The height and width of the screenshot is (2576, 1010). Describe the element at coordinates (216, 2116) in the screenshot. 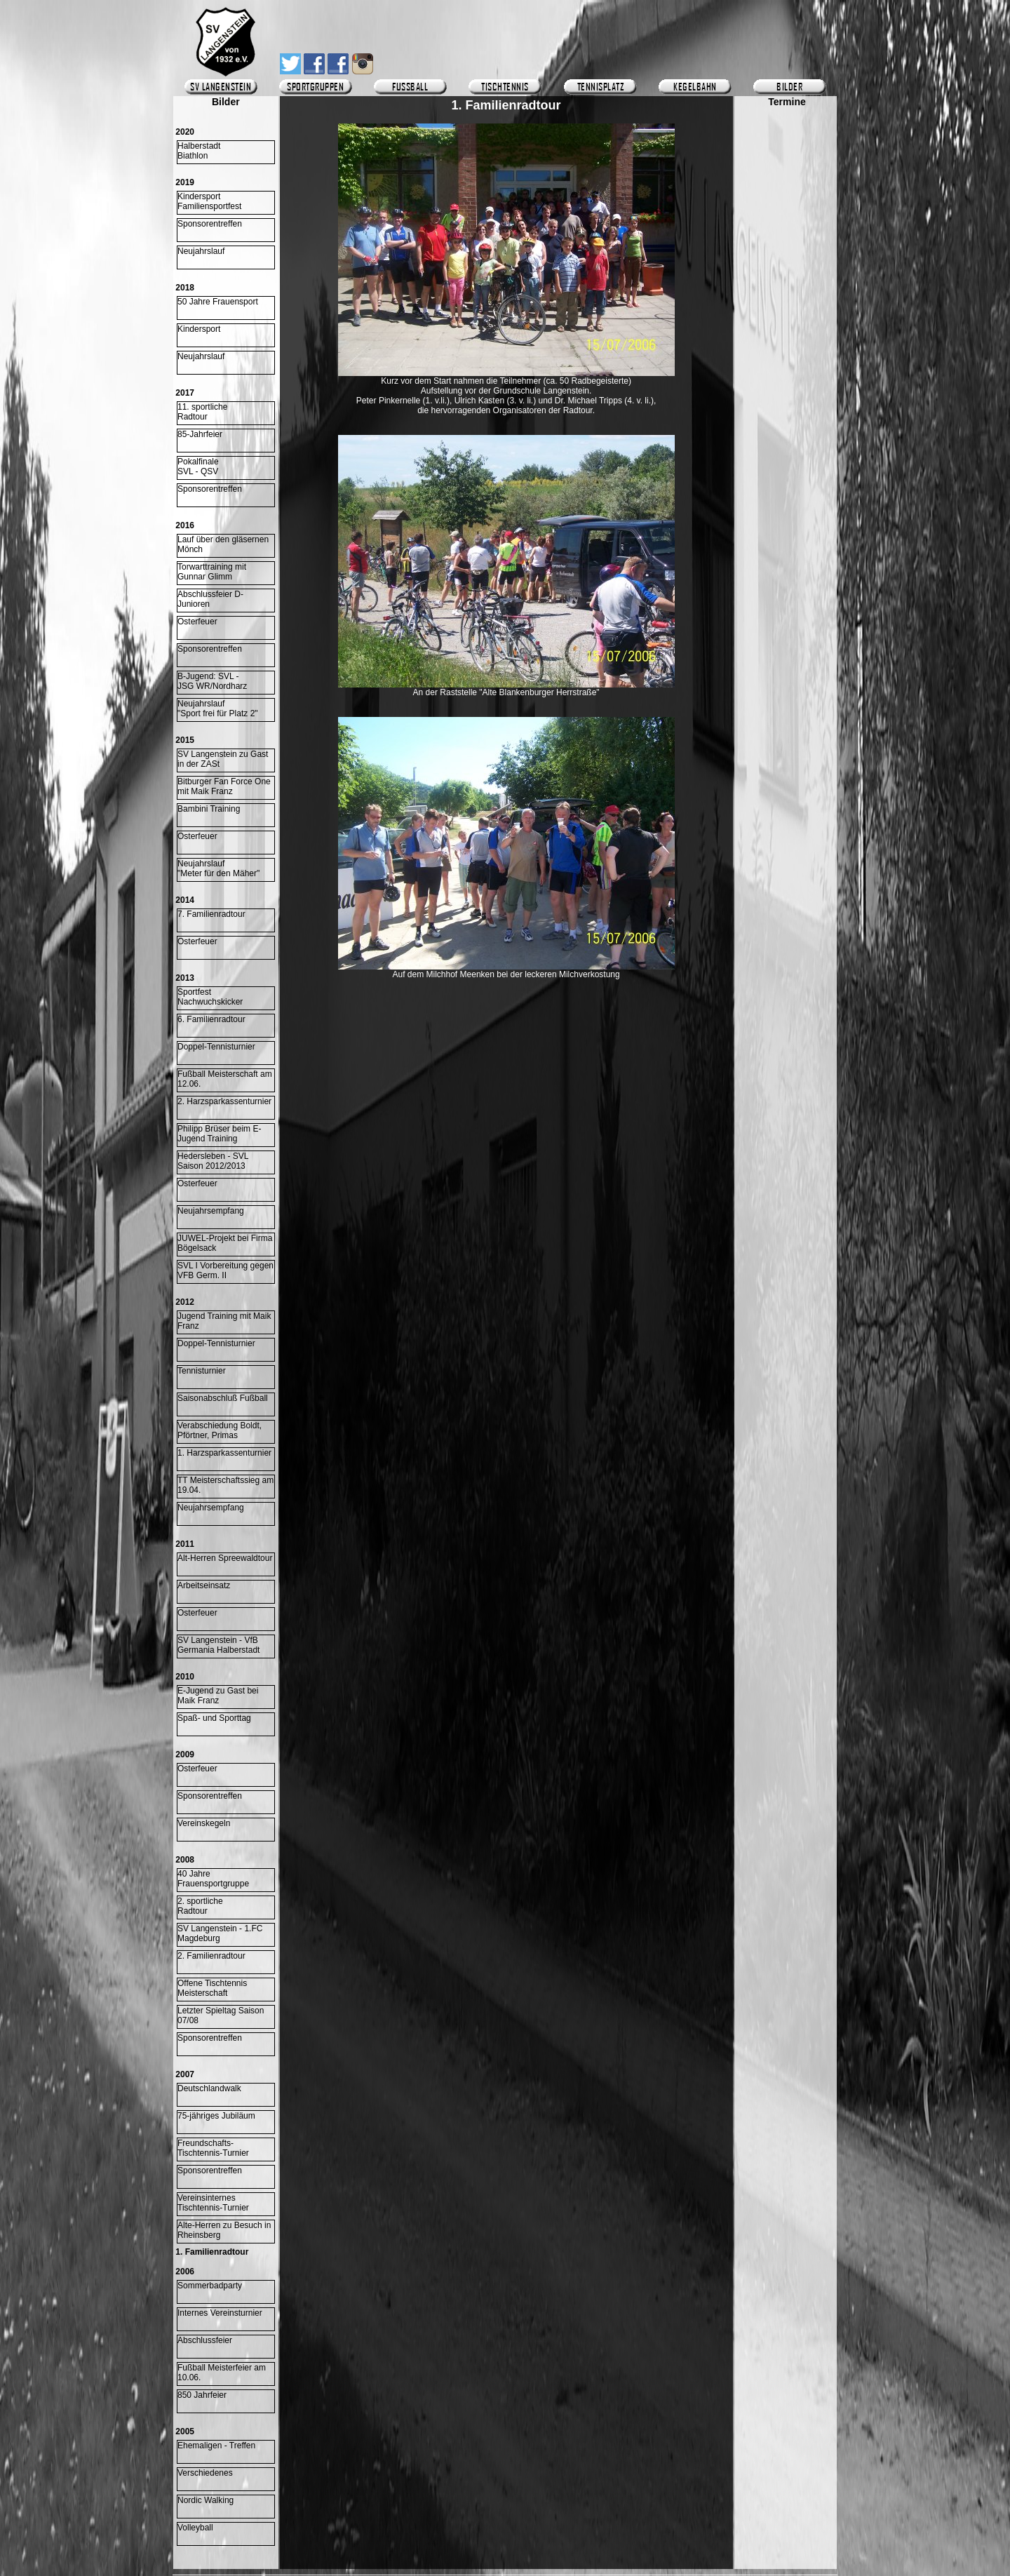

I see `75-jähriges Jubiläum` at that location.